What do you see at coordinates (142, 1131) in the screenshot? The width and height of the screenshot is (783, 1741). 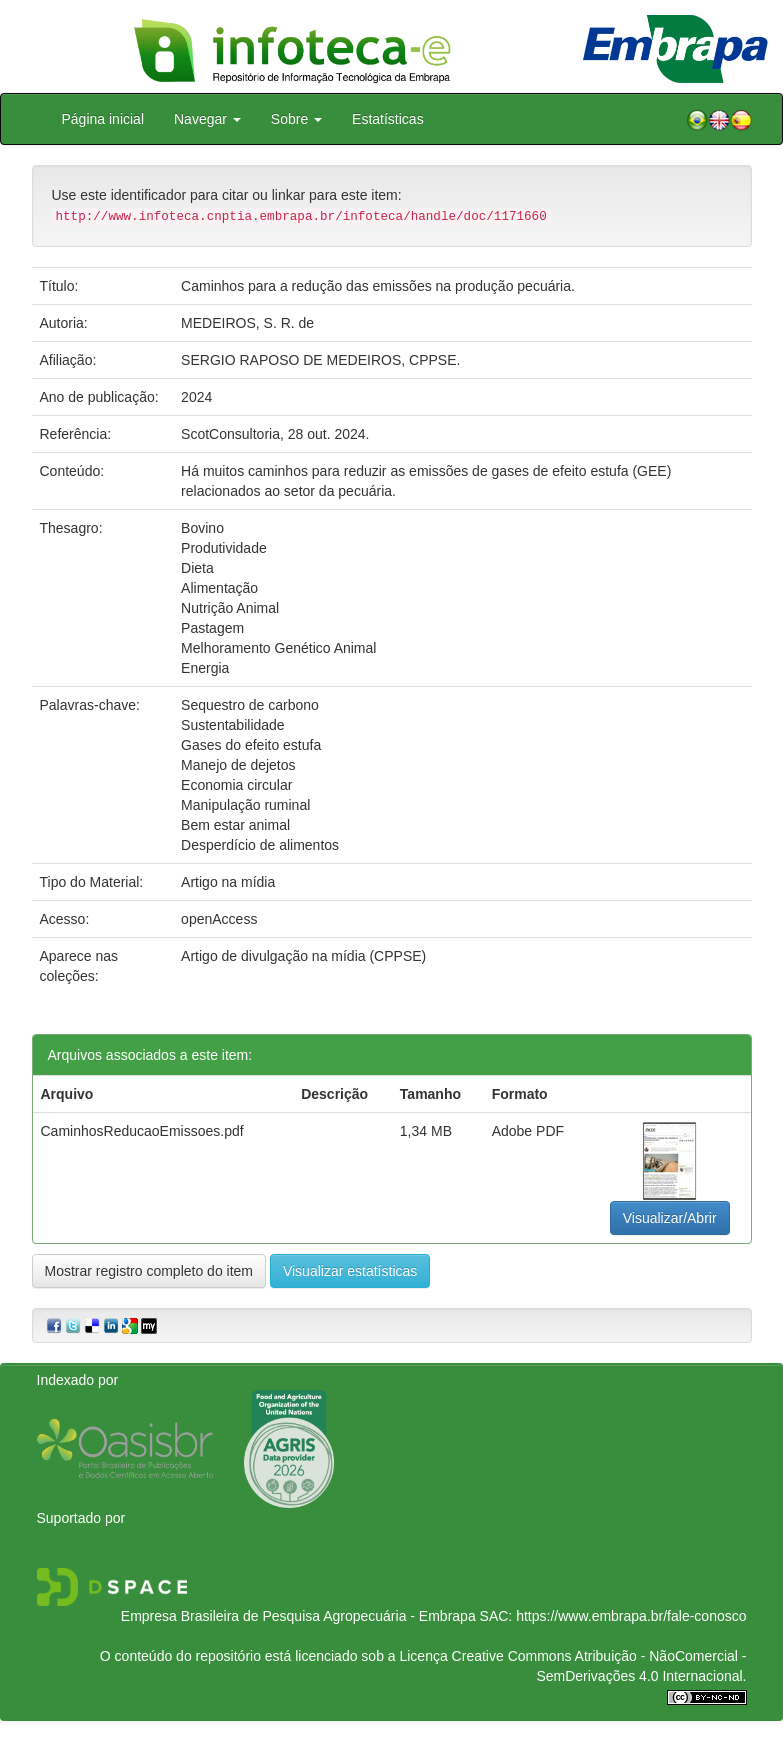 I see `CaminhosReducaoEmissoes.pdf` at bounding box center [142, 1131].